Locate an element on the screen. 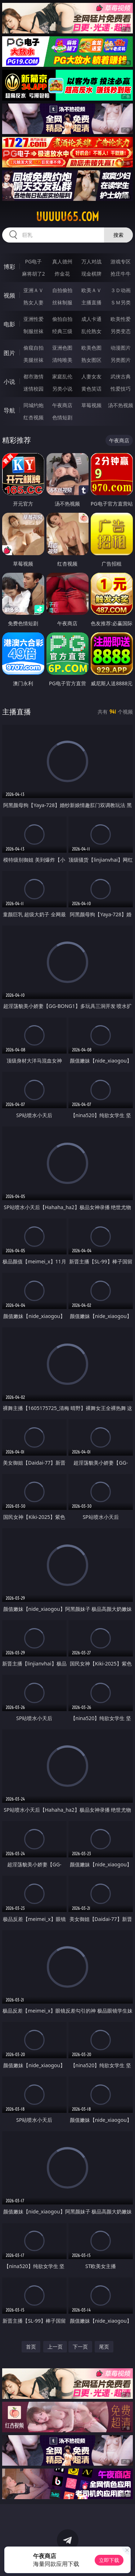  丝袜制服 is located at coordinates (62, 302).